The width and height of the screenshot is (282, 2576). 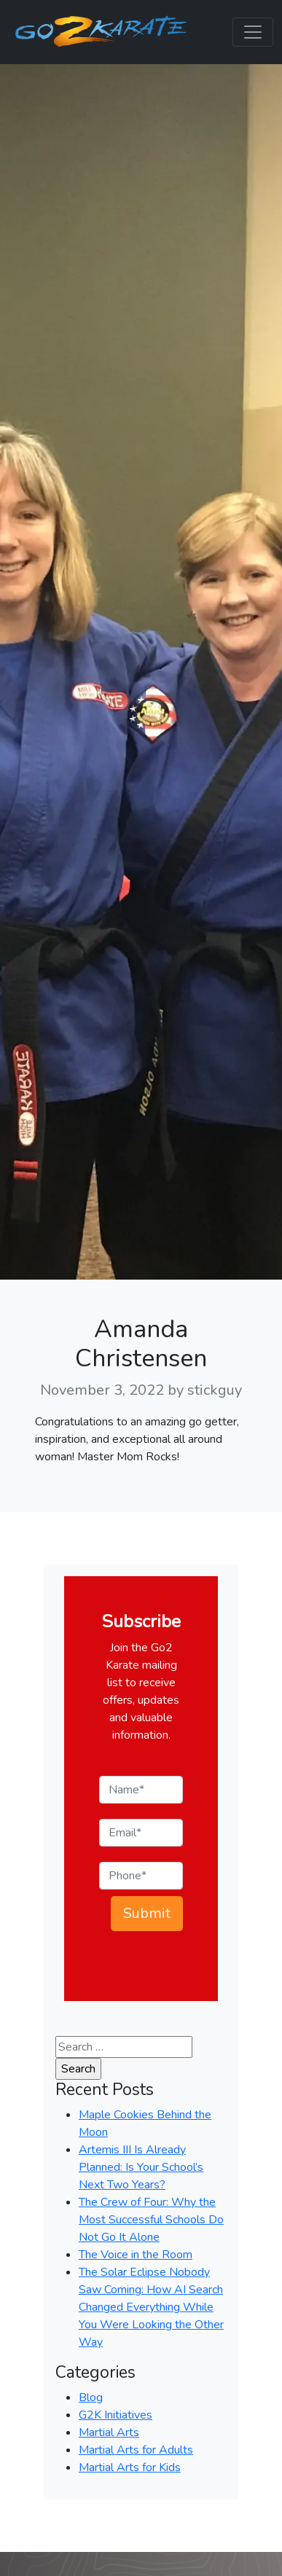 What do you see at coordinates (151, 2219) in the screenshot?
I see `The Crew of Four: Why the Most Successful Schools Do Not Go It Alone` at bounding box center [151, 2219].